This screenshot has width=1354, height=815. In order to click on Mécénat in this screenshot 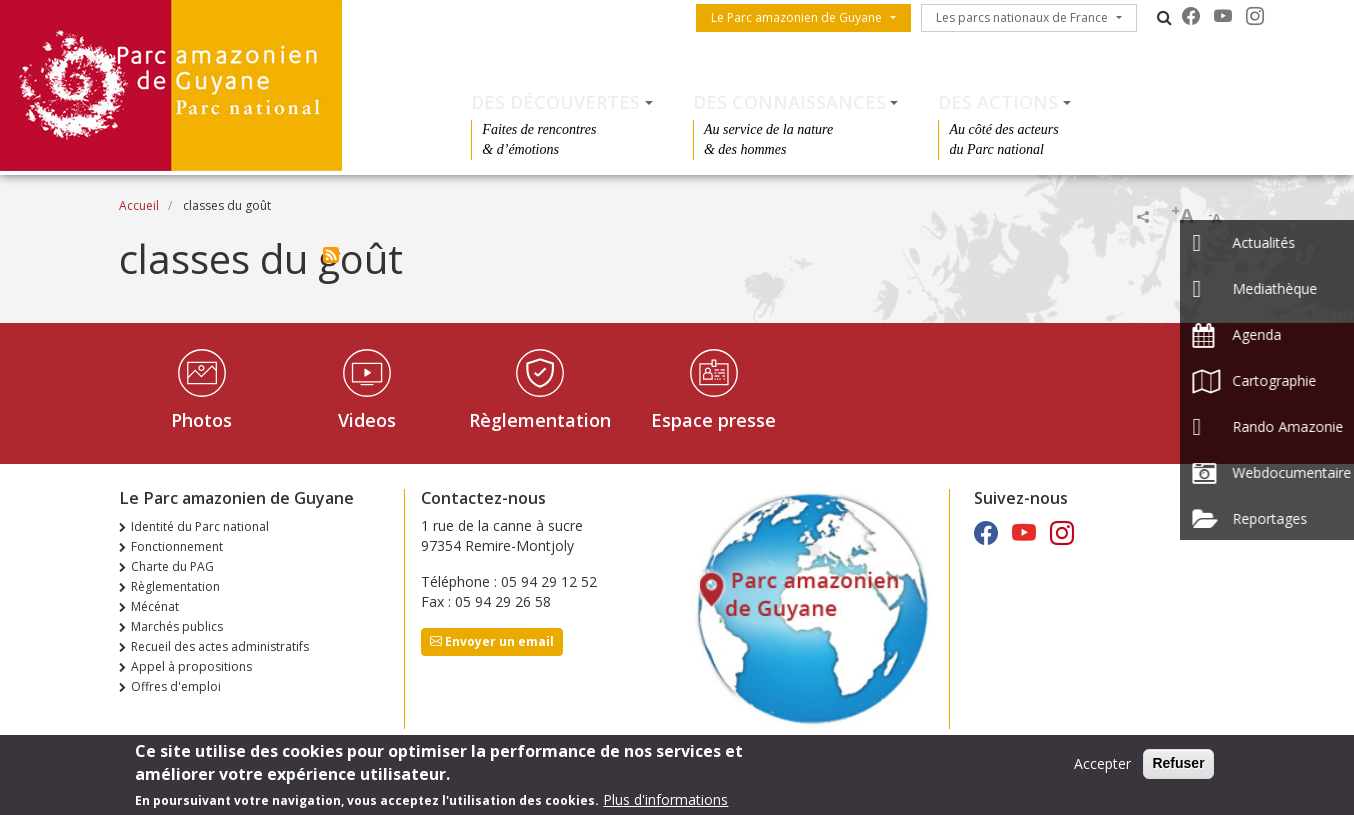, I will do `click(155, 606)`.